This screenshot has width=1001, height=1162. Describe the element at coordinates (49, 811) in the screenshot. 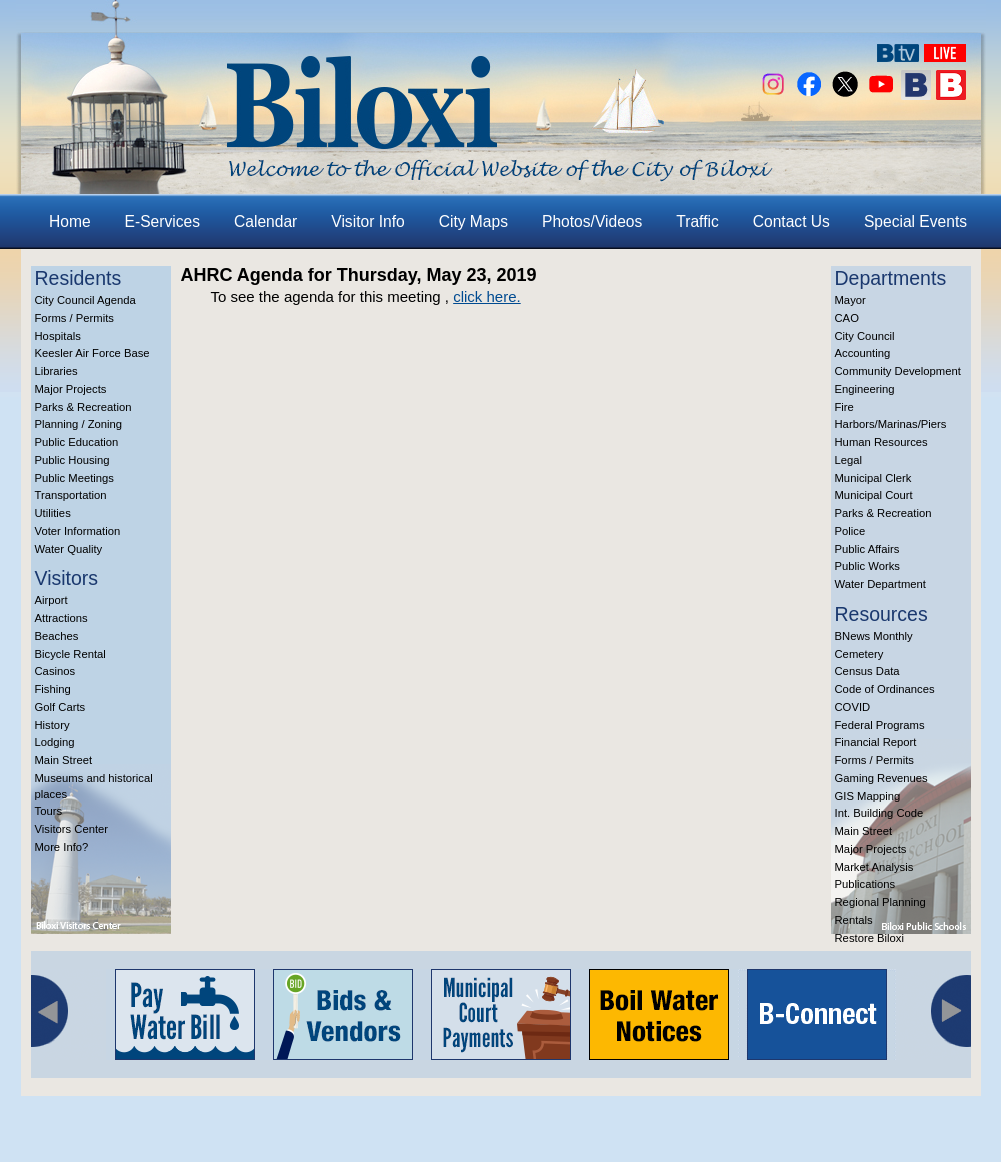

I see `Tours` at that location.